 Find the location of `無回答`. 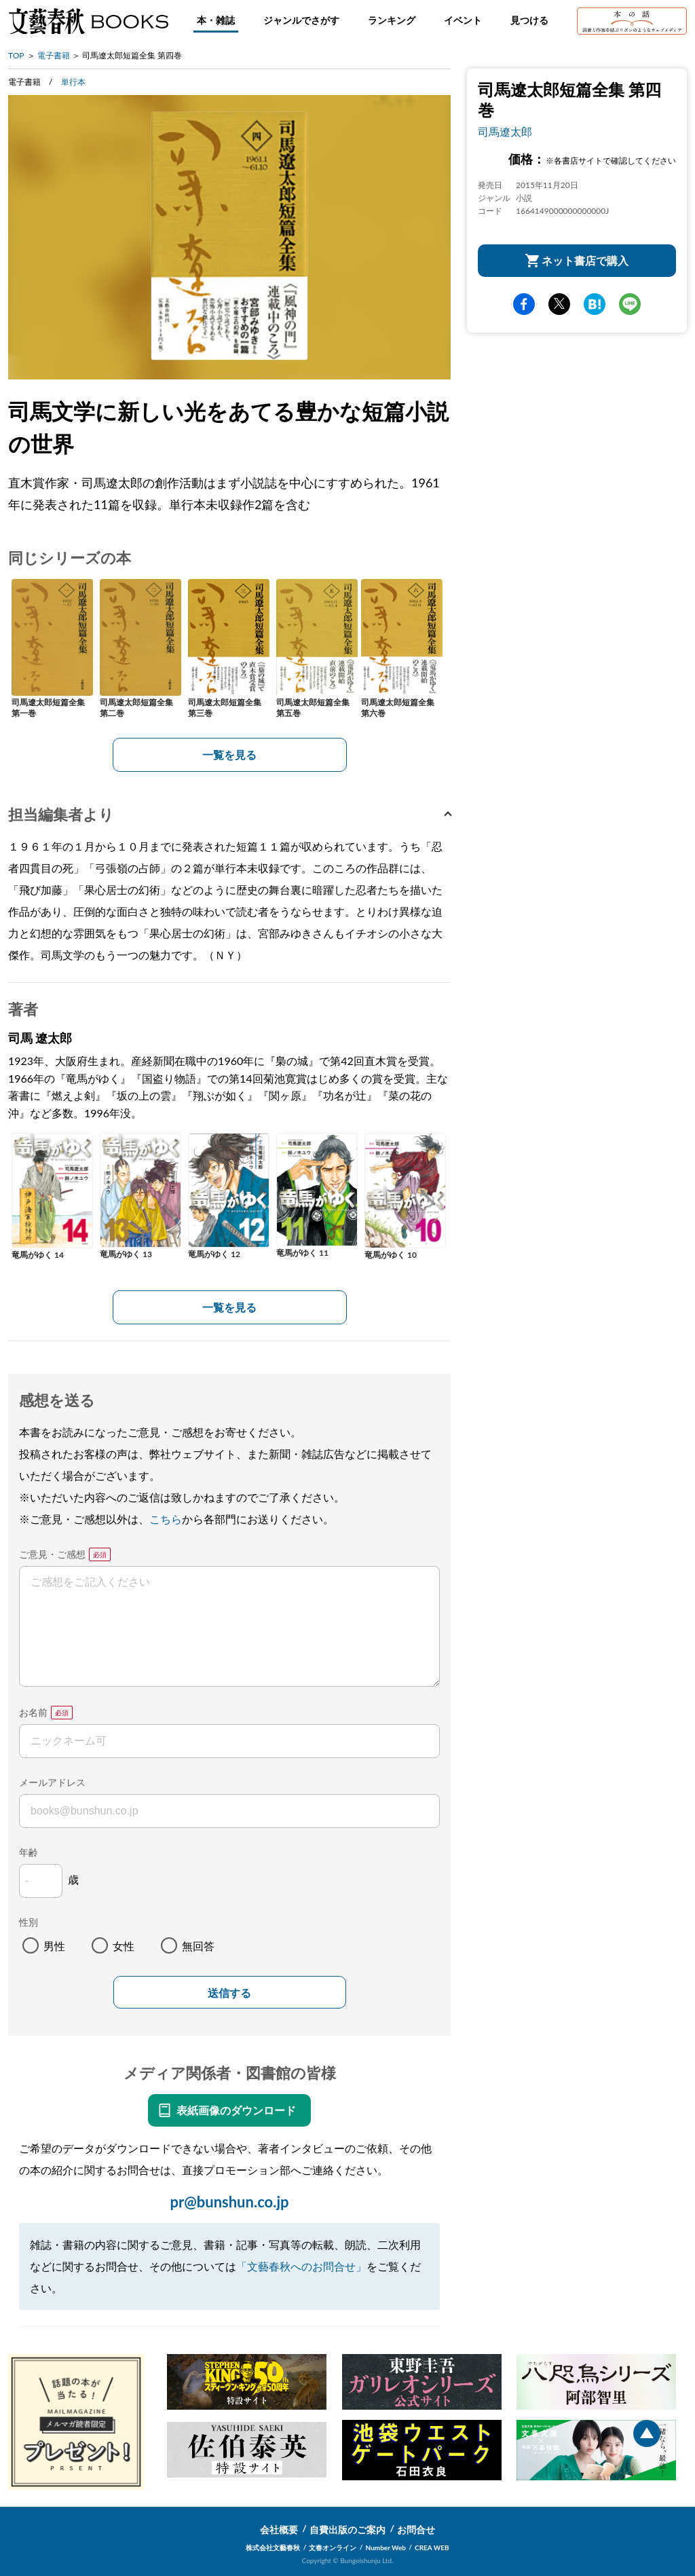

無回答 is located at coordinates (198, 1945).